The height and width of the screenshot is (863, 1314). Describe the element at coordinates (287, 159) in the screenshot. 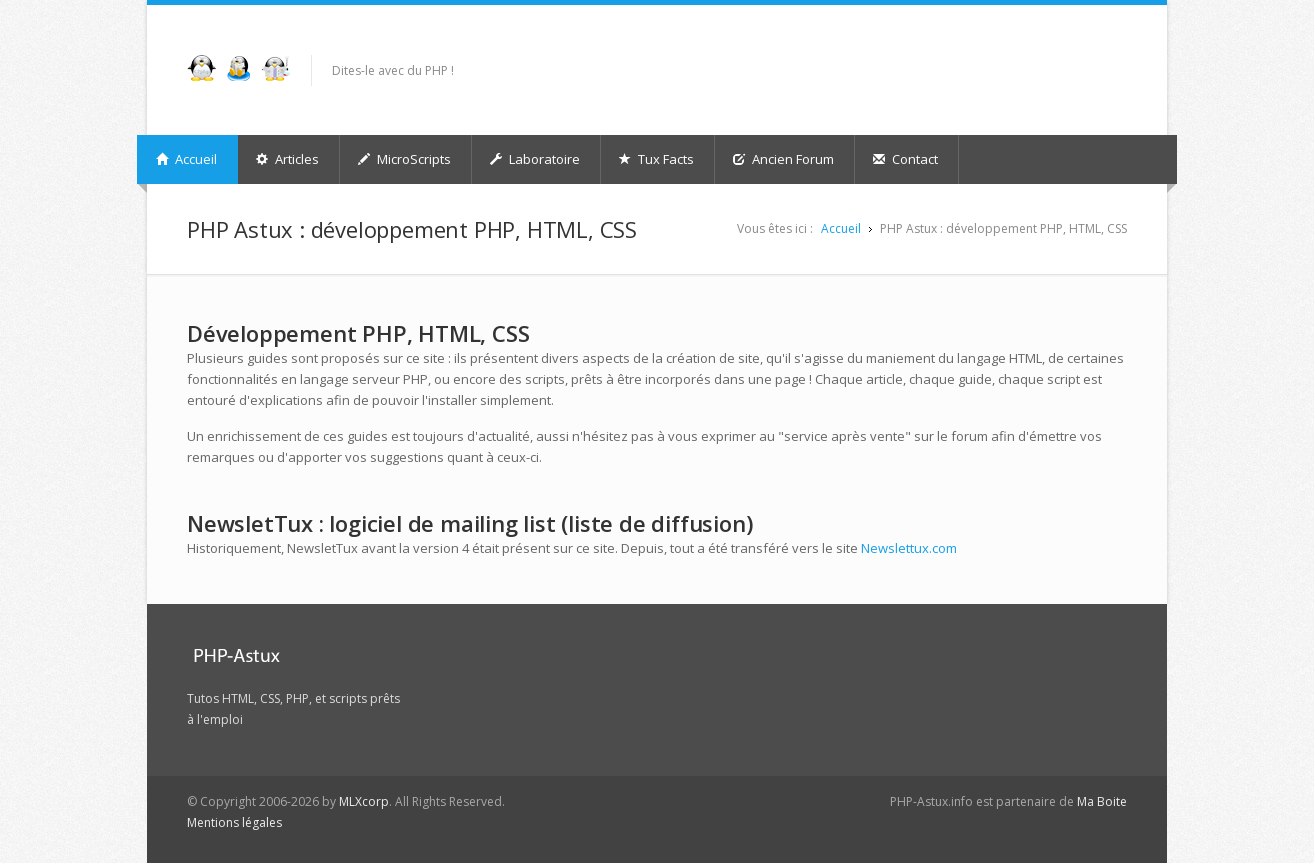

I see `Articles` at that location.